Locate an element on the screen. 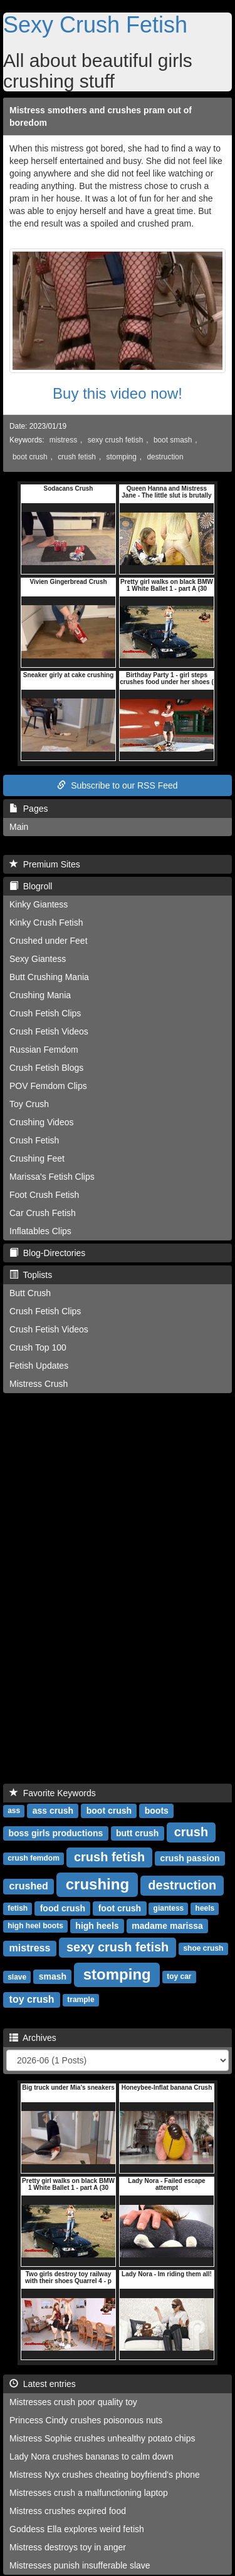  slave is located at coordinates (17, 1977).